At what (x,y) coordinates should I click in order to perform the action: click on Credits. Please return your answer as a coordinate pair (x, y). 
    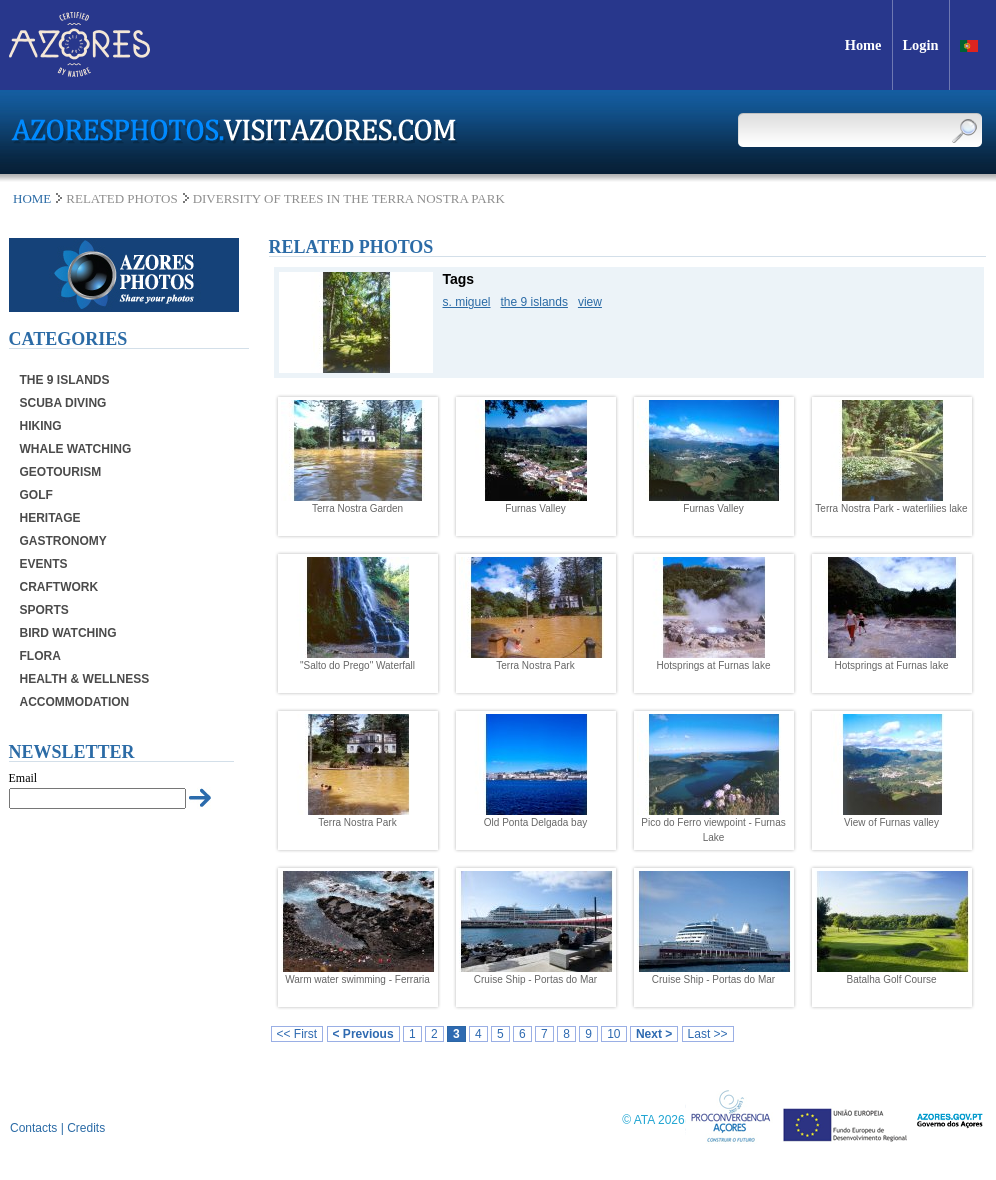
    Looking at the image, I should click on (86, 1128).